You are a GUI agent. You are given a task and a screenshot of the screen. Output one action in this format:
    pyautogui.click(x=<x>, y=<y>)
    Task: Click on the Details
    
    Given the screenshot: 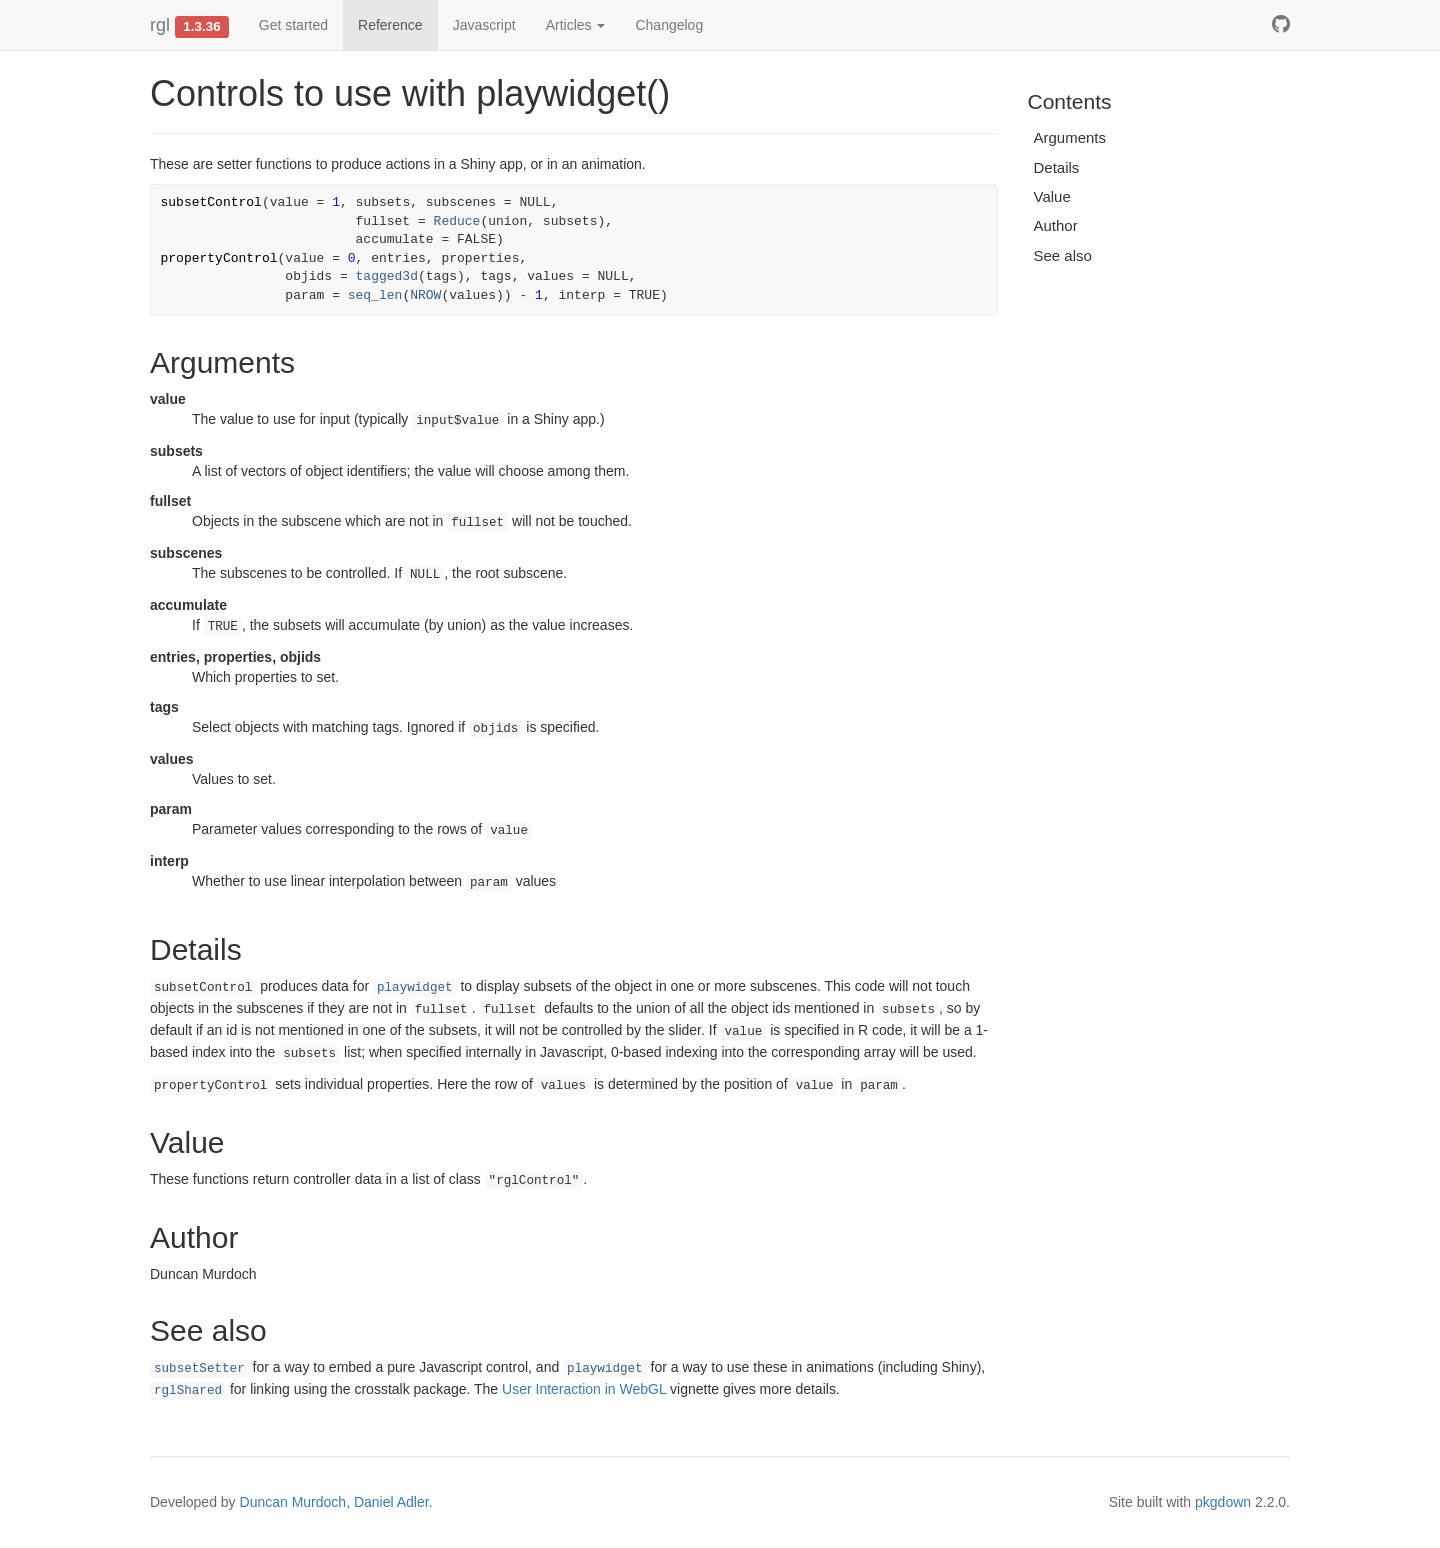 What is the action you would take?
    pyautogui.click(x=1057, y=167)
    